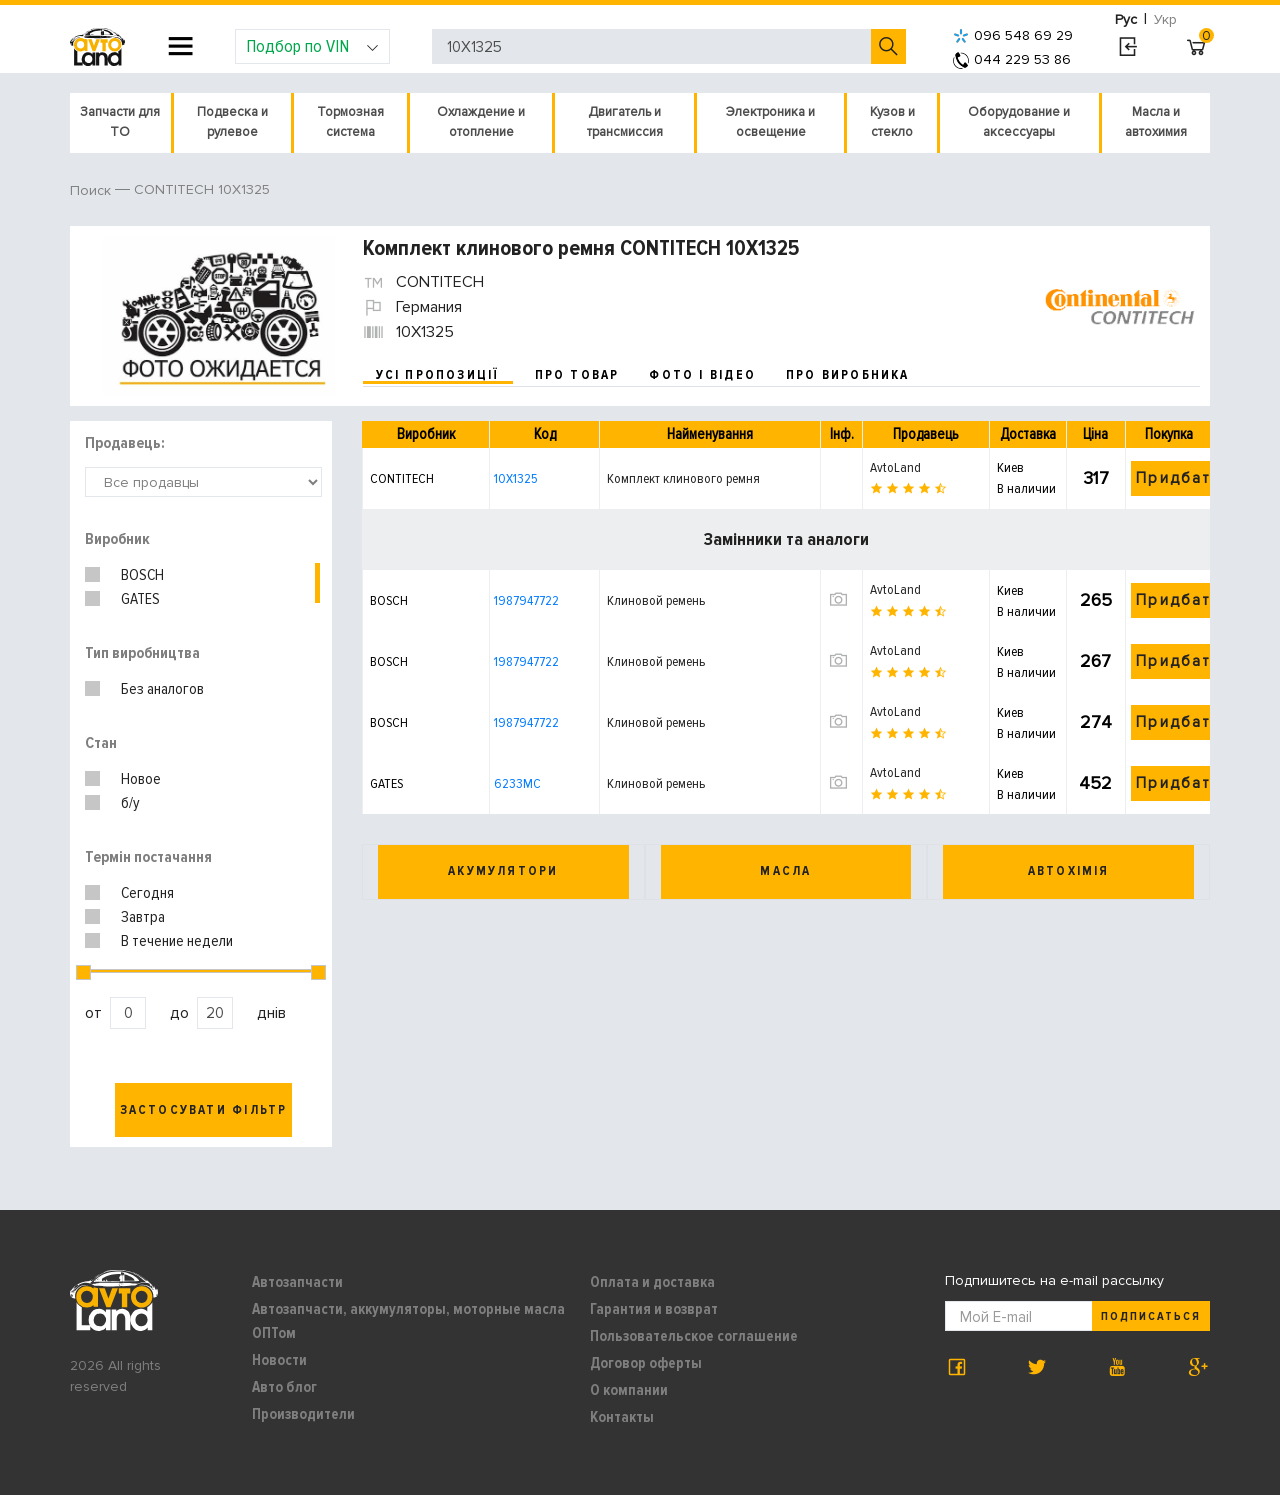 The height and width of the screenshot is (1495, 1280). Describe the element at coordinates (141, 779) in the screenshot. I see `Новое` at that location.